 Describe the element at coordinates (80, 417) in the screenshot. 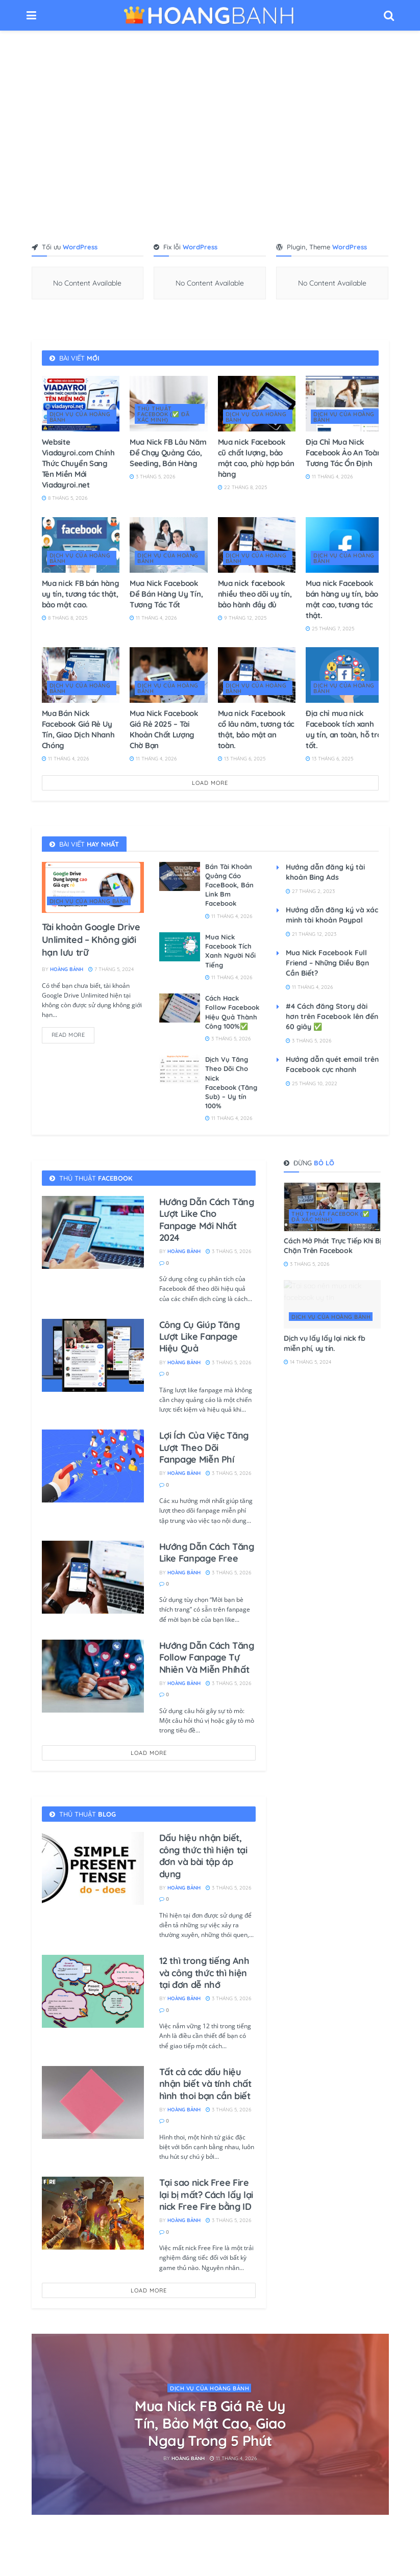

I see `DỊCH VỤ CỦA HOÀNG BẢNH` at that location.